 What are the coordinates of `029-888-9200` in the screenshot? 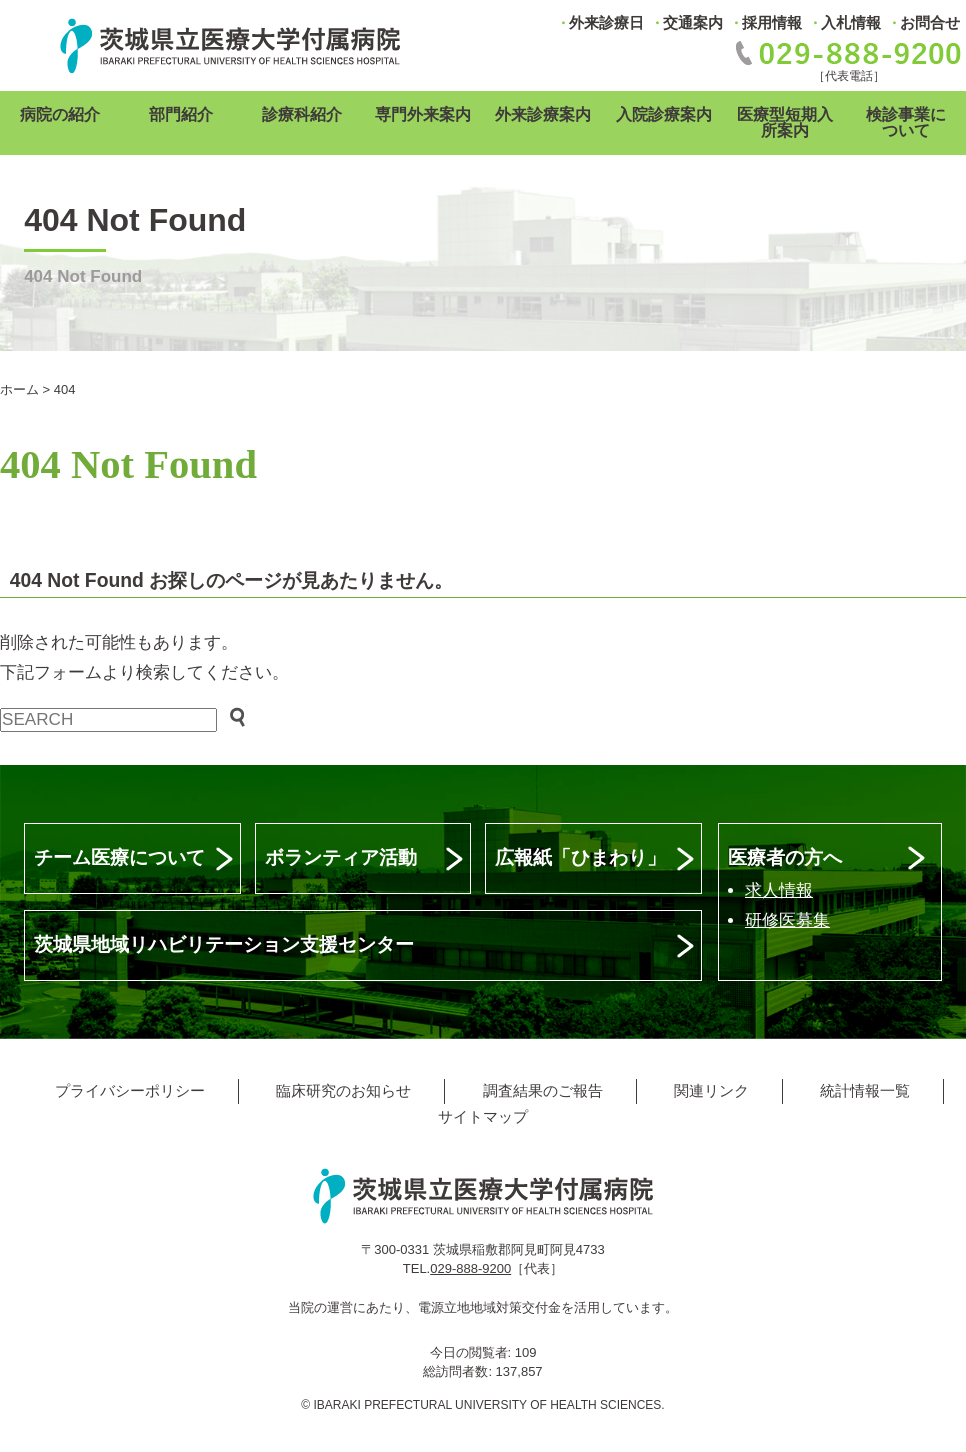 It's located at (470, 1268).